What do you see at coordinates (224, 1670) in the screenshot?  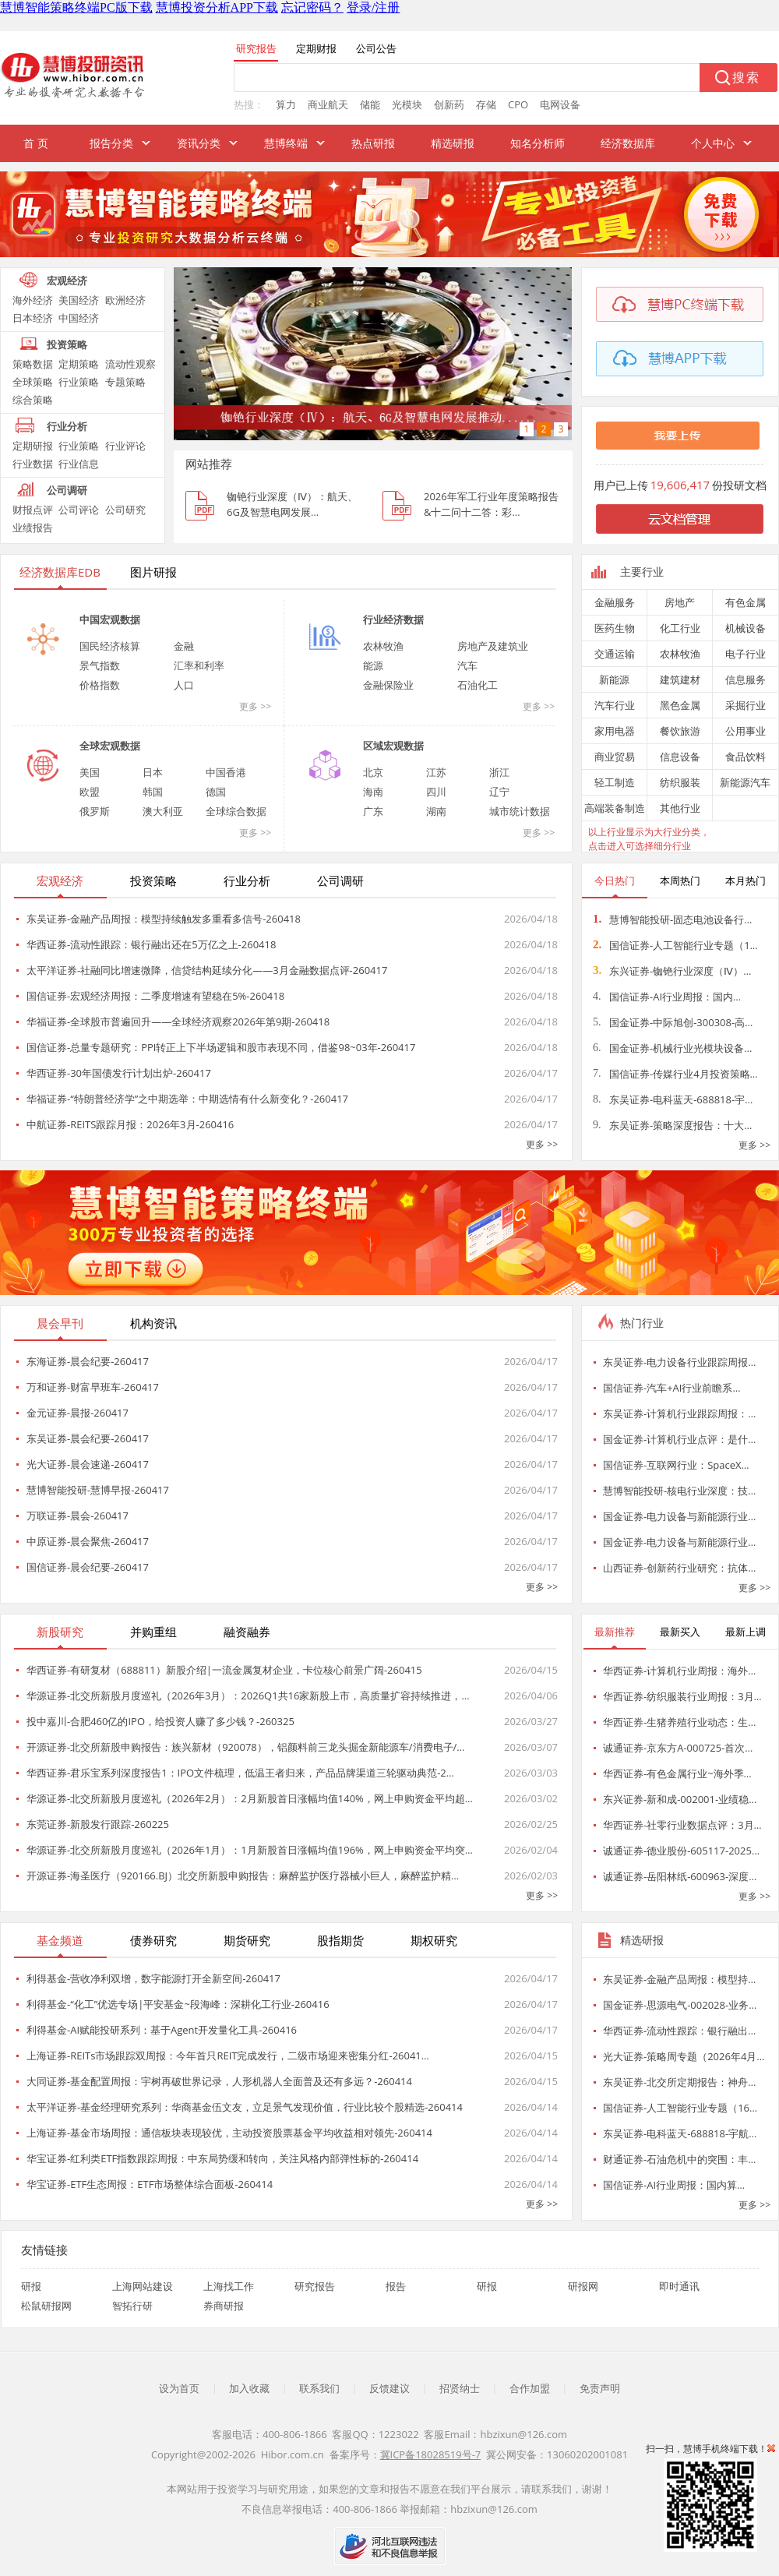 I see `华西证券-有研复材（688811）新股介绍|一流金属复材企业，卡位核心前景广阔-260415` at bounding box center [224, 1670].